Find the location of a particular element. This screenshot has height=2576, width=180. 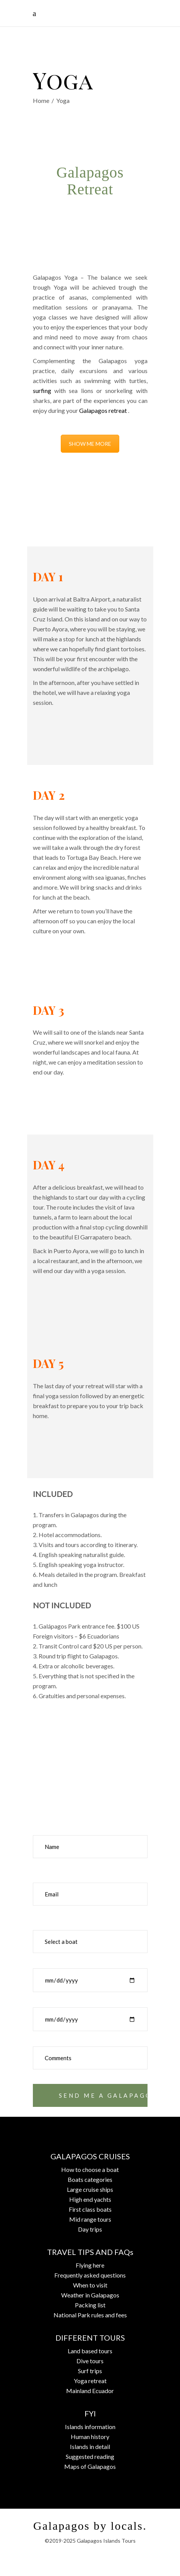

Islands in detail is located at coordinates (90, 2446).